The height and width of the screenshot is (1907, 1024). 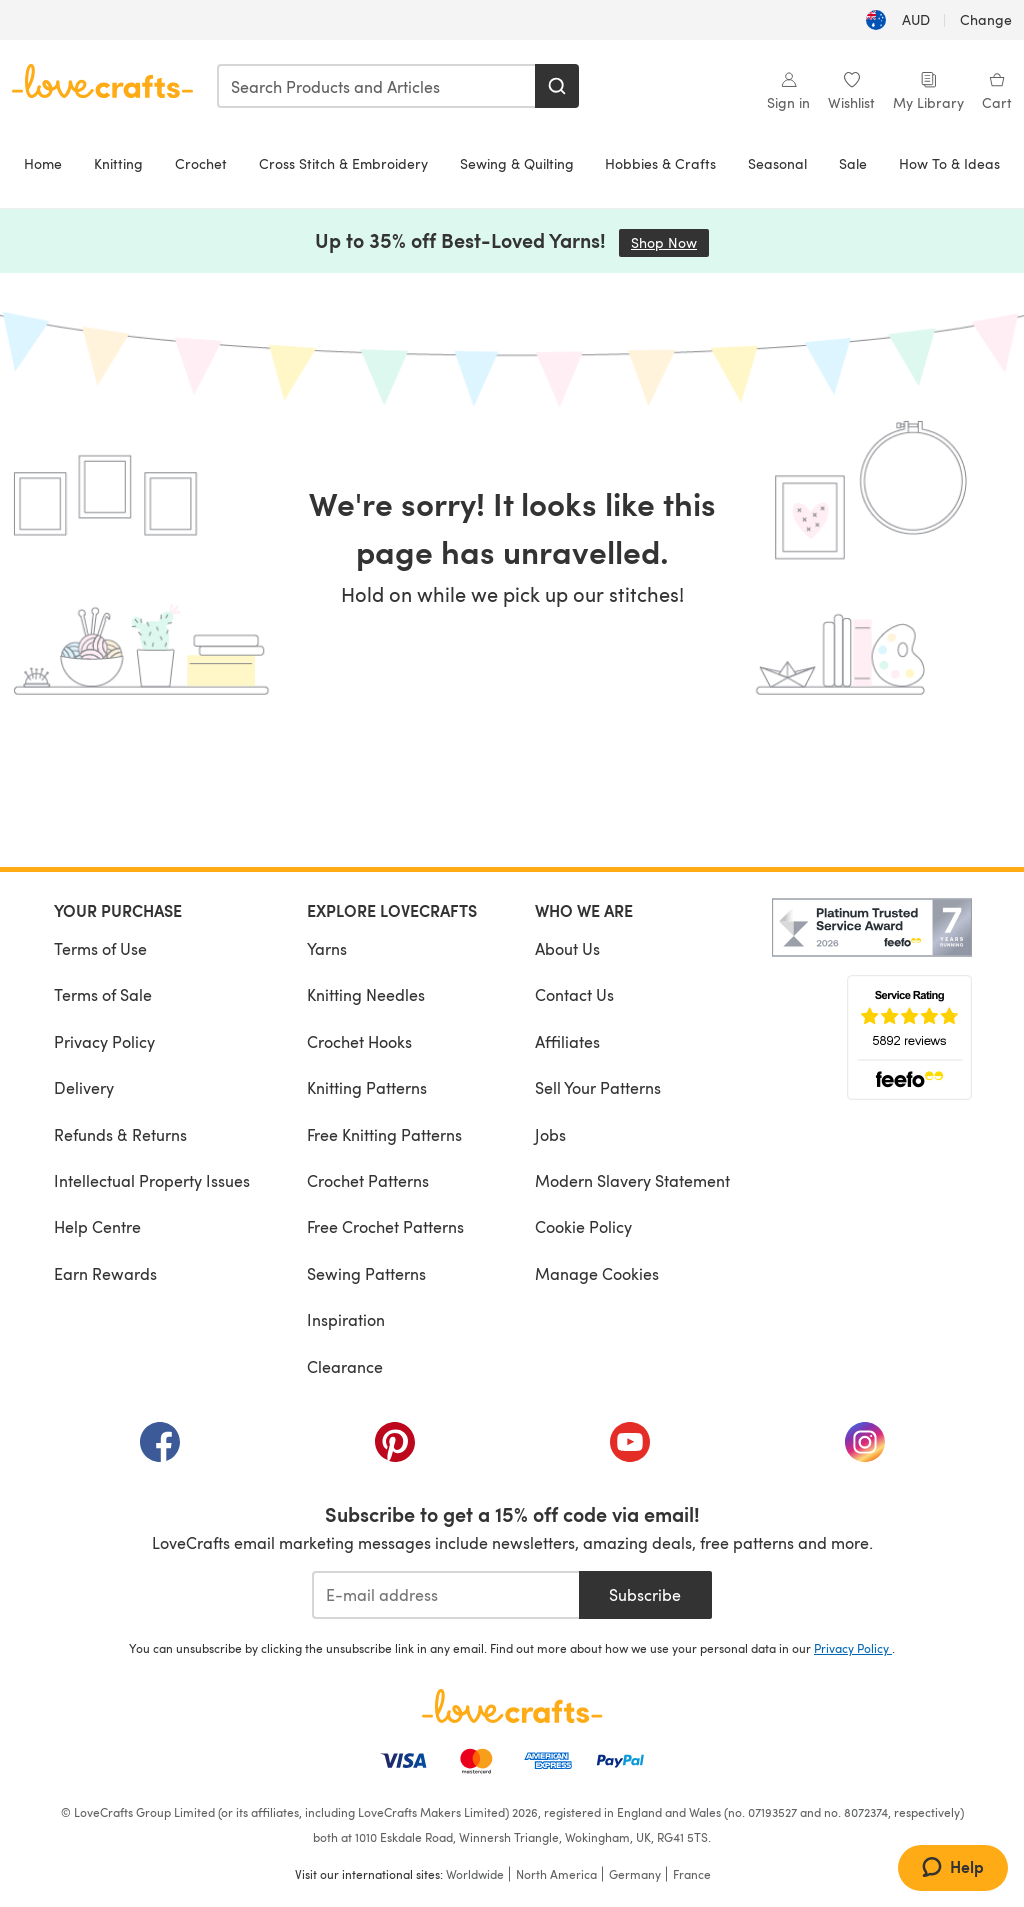 I want to click on Home, so click(x=43, y=163).